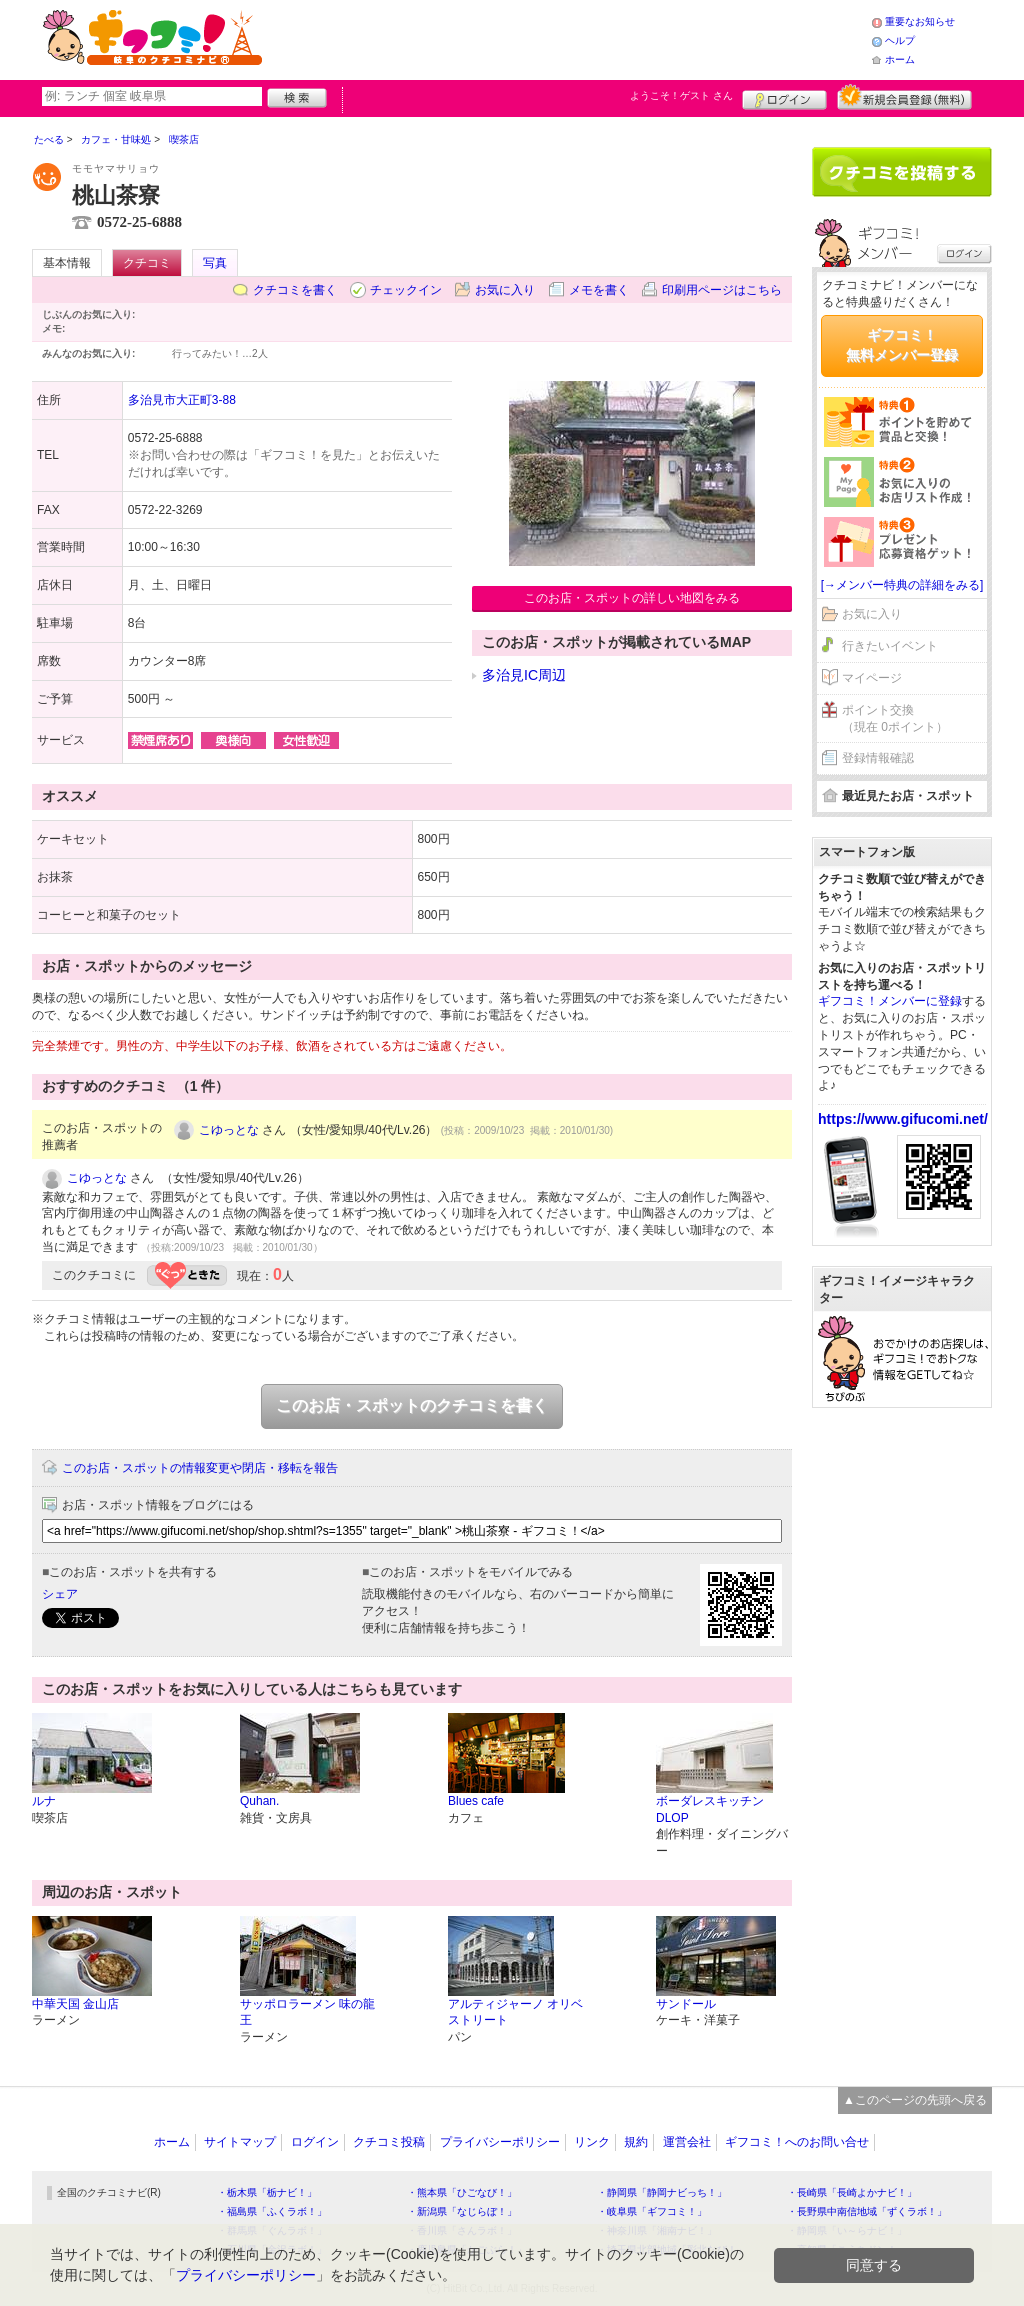  I want to click on 新規メンバー登録, so click(904, 97).